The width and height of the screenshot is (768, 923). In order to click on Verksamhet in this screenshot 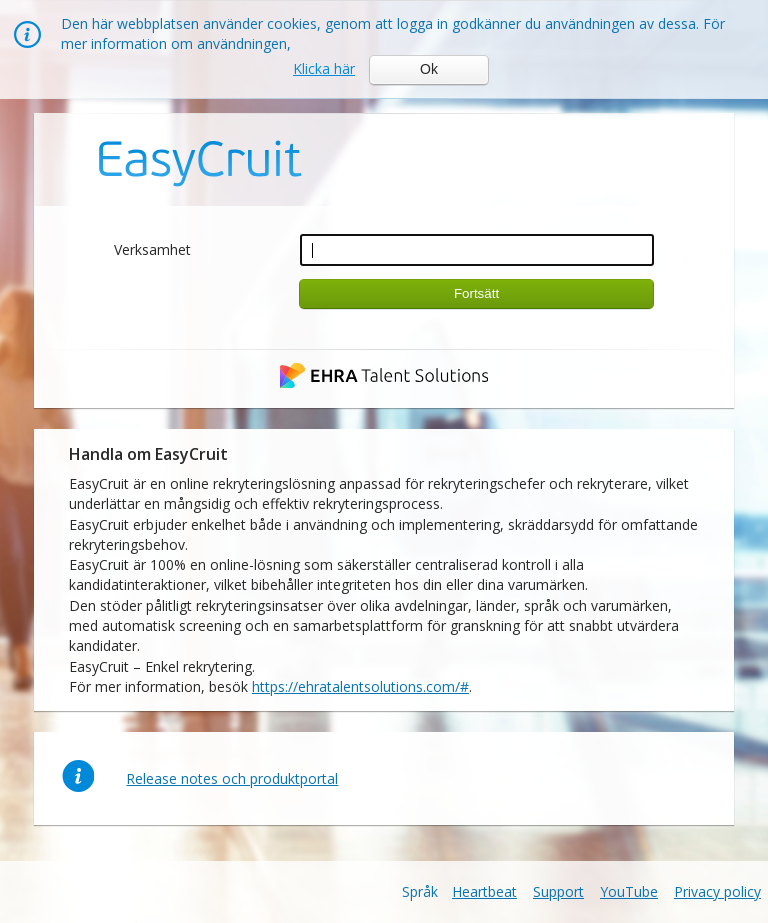, I will do `click(152, 249)`.